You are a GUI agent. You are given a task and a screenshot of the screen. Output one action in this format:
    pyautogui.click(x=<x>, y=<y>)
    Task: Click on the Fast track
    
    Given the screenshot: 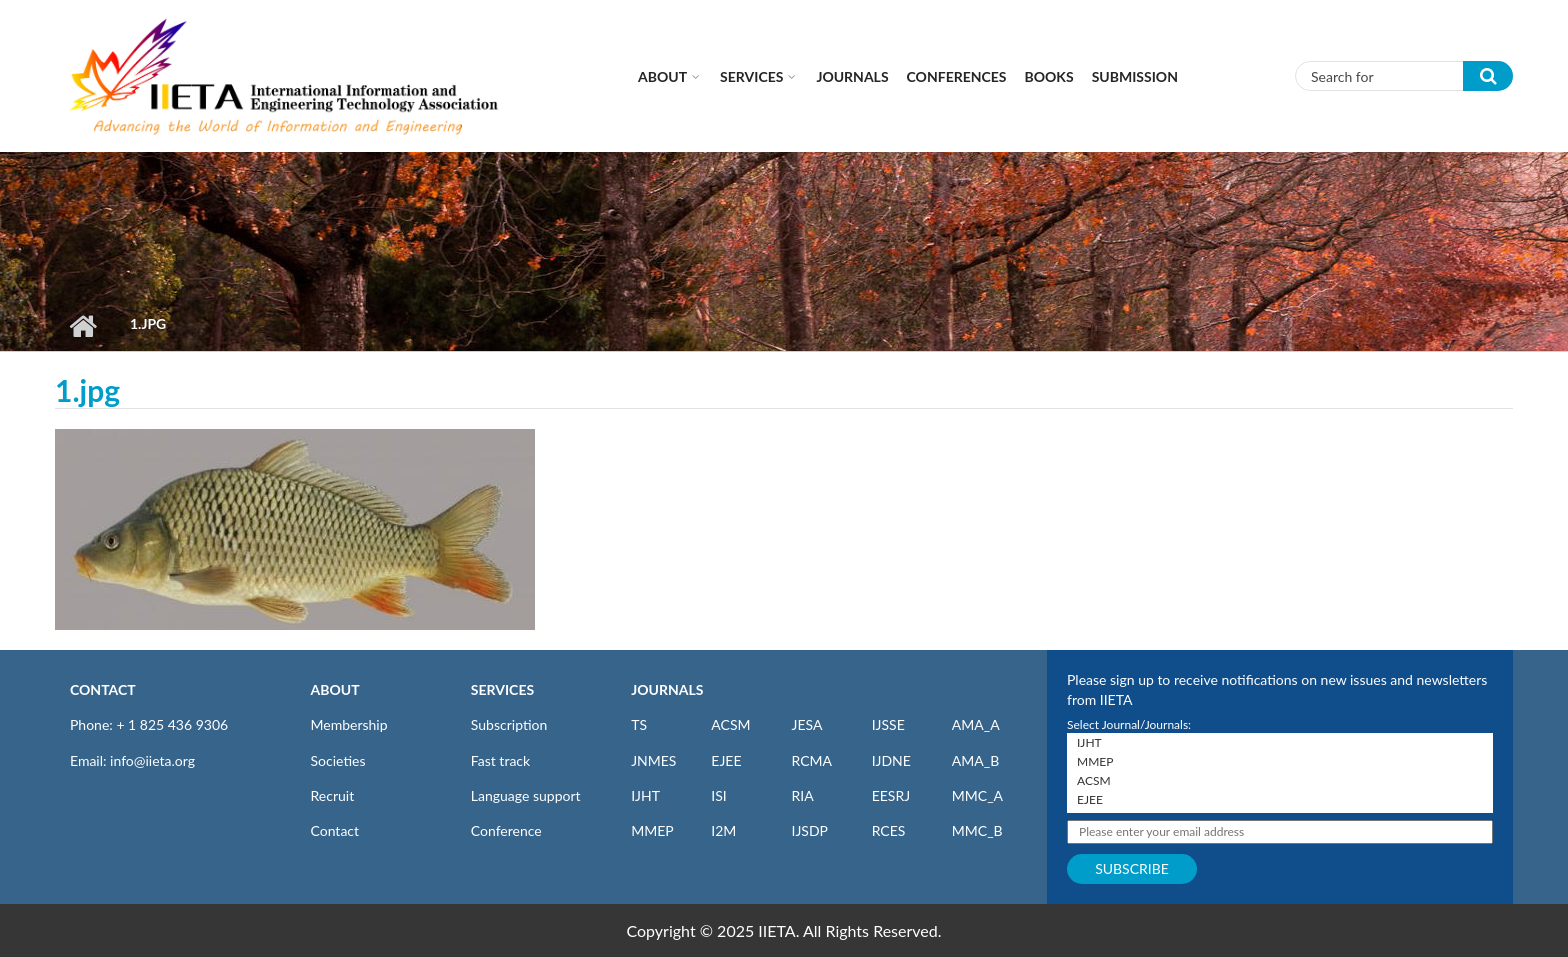 What is the action you would take?
    pyautogui.click(x=500, y=760)
    